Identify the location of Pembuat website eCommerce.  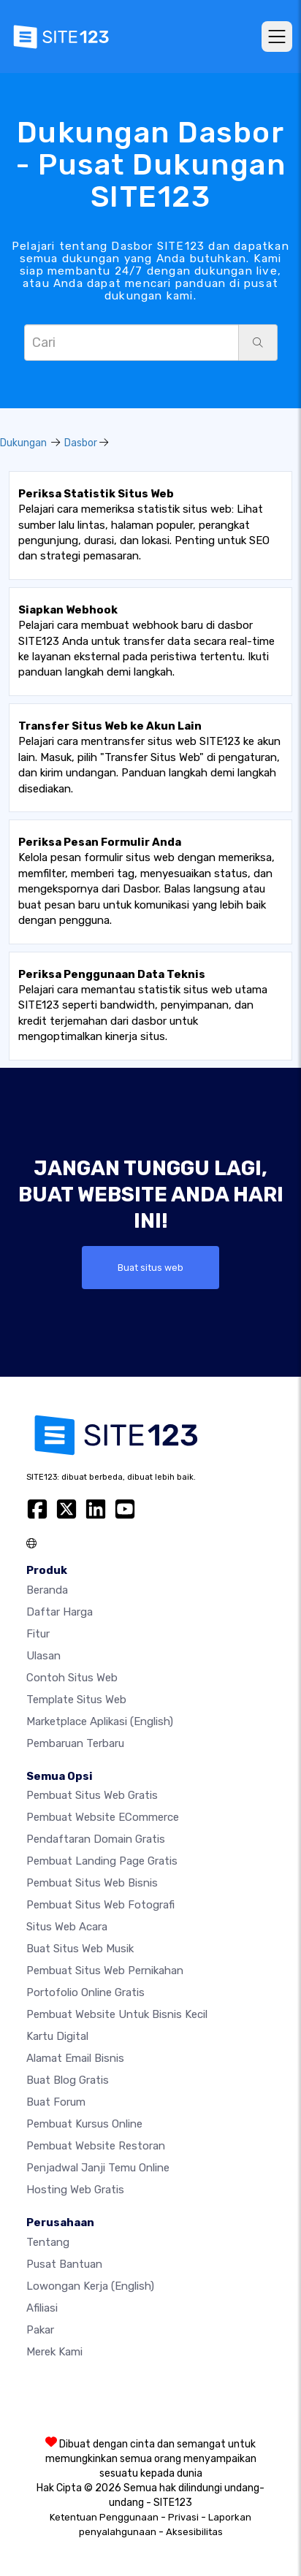
(102, 1817).